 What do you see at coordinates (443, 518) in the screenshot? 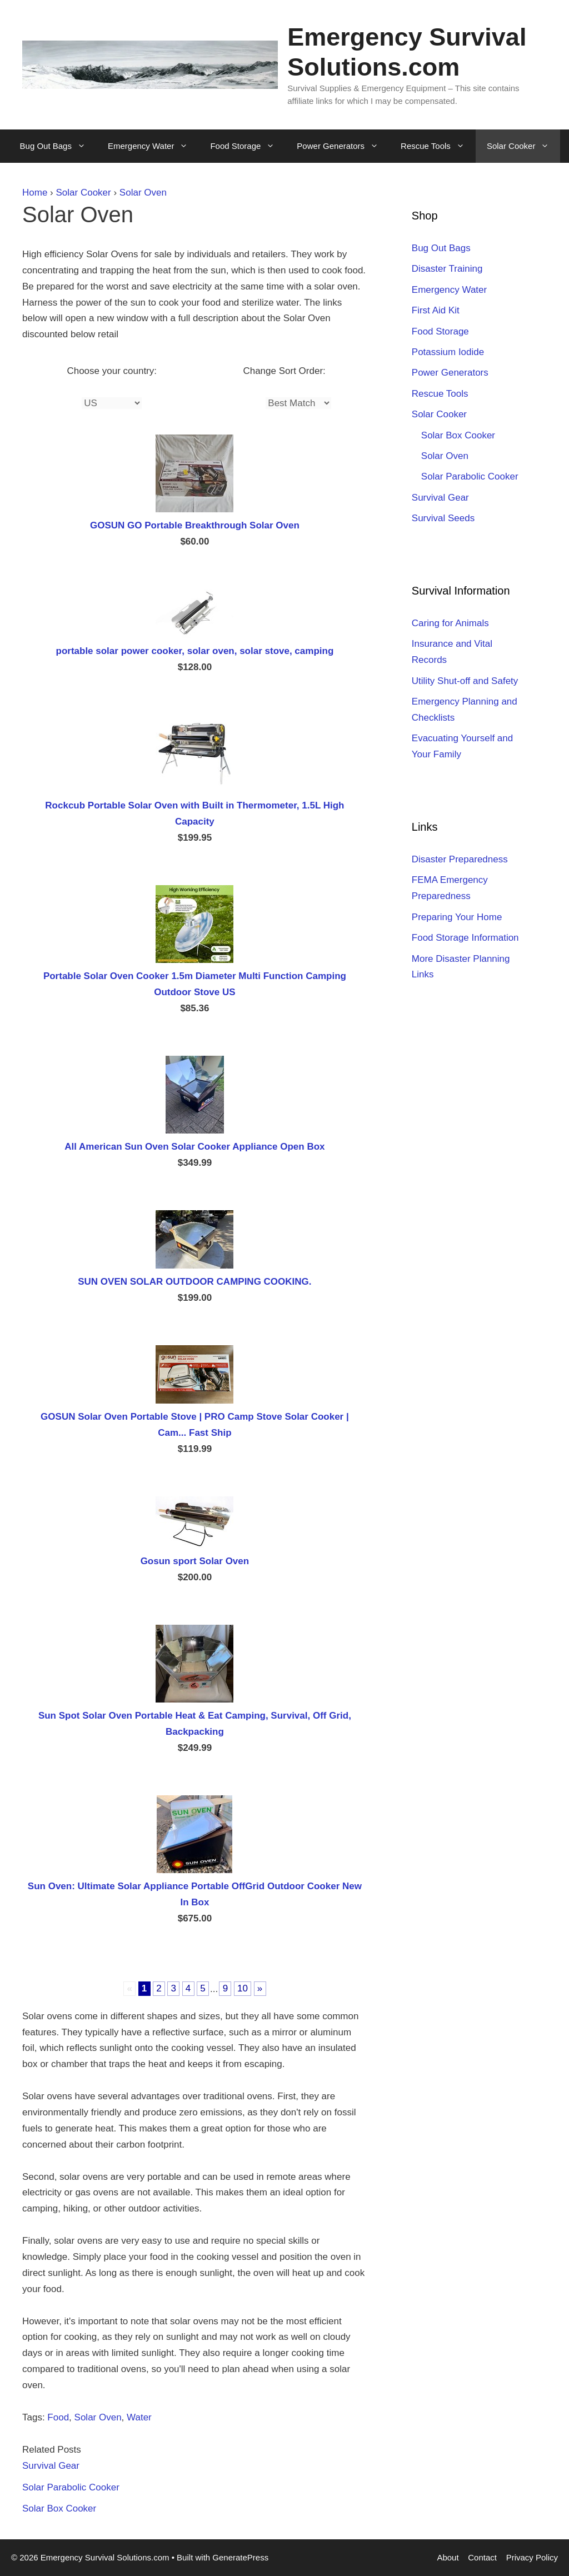
I see `Survival Seeds` at bounding box center [443, 518].